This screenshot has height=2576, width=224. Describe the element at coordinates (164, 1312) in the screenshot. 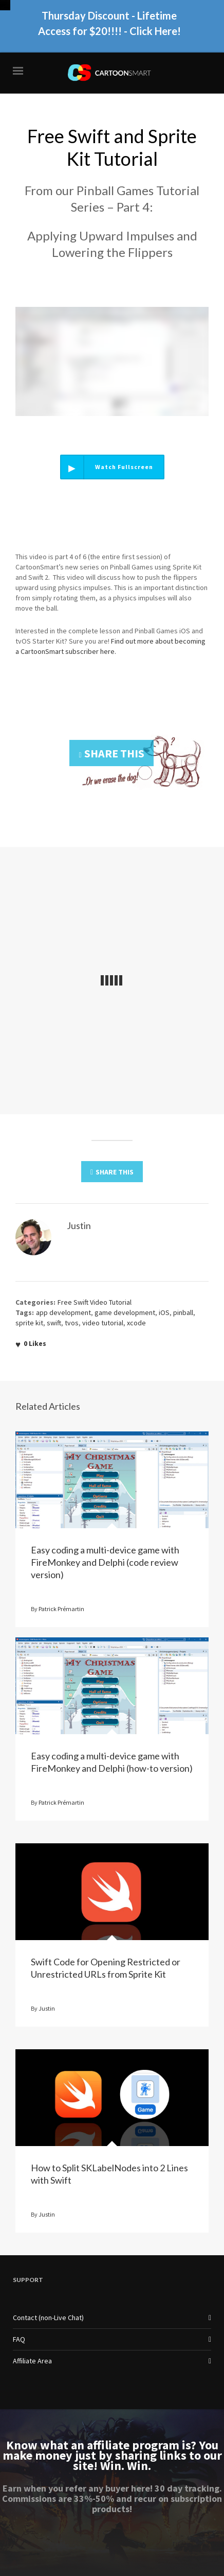

I see `iOS` at that location.